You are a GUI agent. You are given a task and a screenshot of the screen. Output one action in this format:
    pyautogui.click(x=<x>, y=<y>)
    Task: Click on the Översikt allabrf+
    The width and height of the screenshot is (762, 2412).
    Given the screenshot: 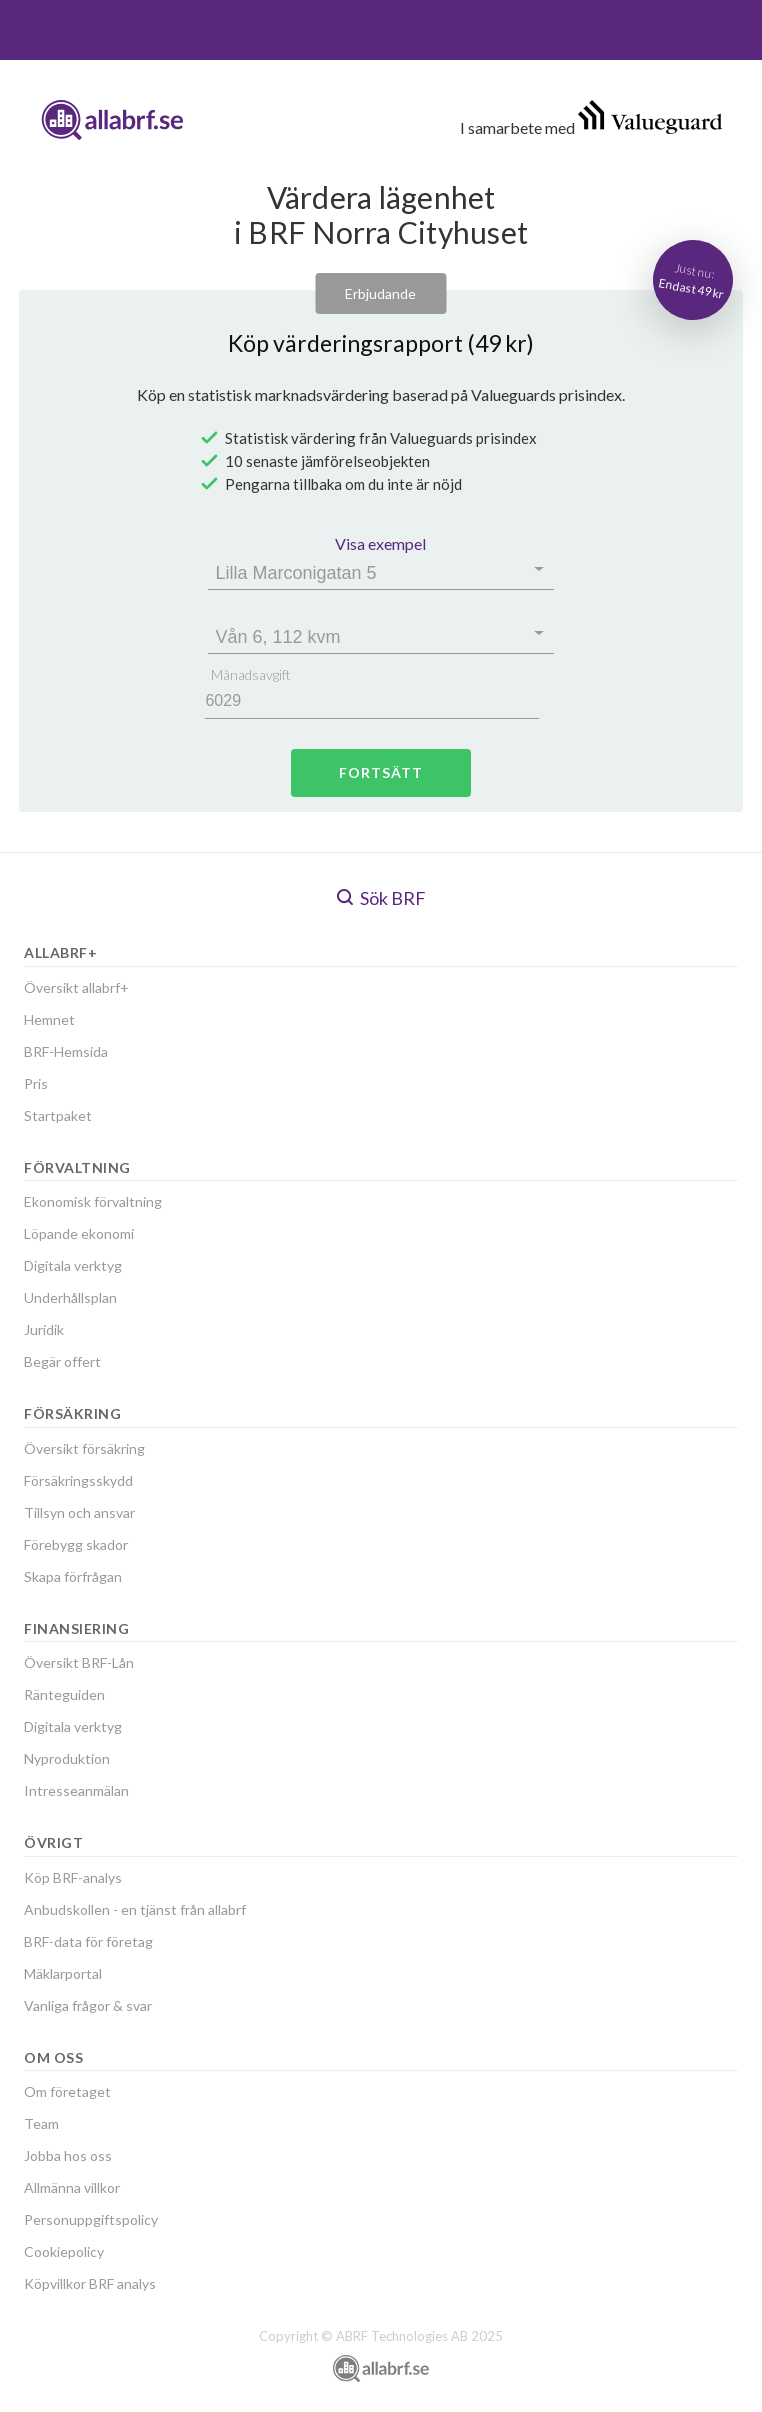 What is the action you would take?
    pyautogui.click(x=76, y=987)
    